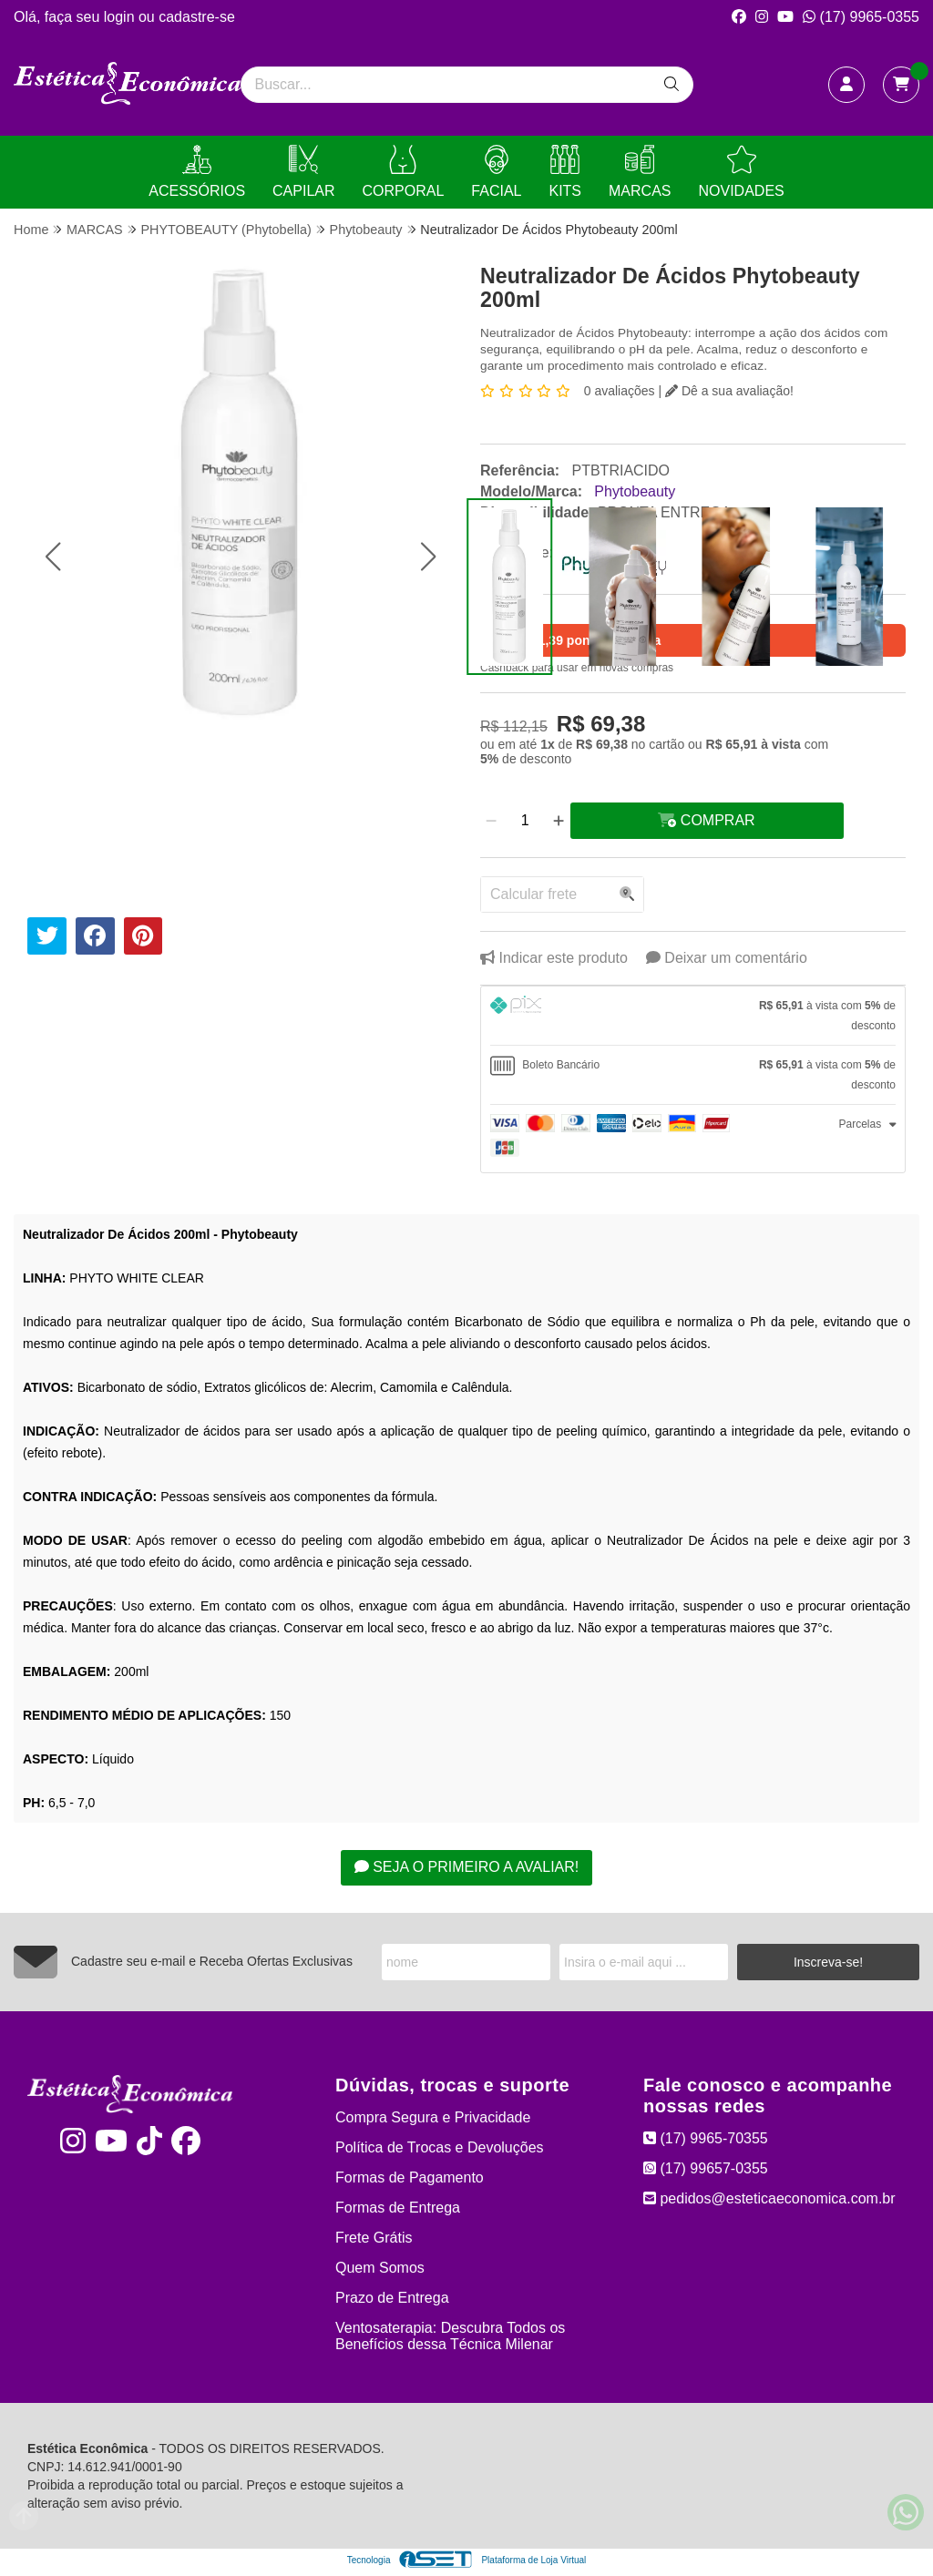 This screenshot has height=2576, width=933. What do you see at coordinates (769, 2198) in the screenshot?
I see `pedidos@esteticaeconomica.com.br` at bounding box center [769, 2198].